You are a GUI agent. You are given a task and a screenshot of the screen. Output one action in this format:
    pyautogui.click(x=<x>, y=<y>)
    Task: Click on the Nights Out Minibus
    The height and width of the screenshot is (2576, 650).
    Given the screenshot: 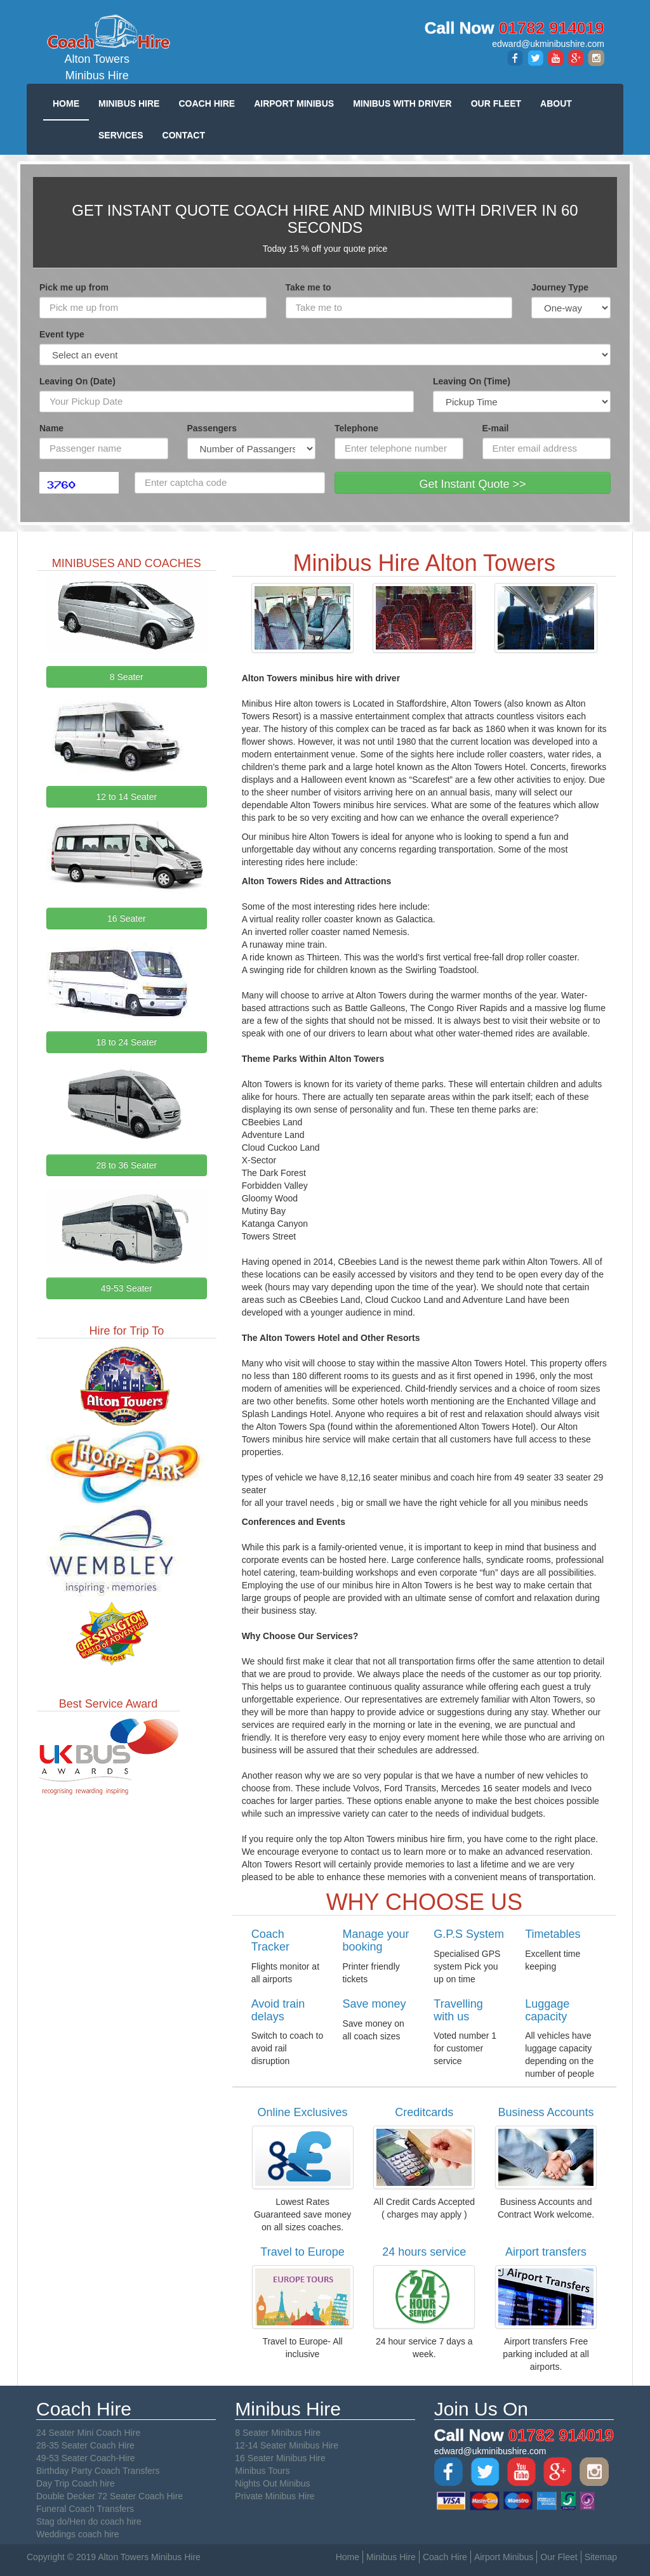 What is the action you would take?
    pyautogui.click(x=272, y=2483)
    